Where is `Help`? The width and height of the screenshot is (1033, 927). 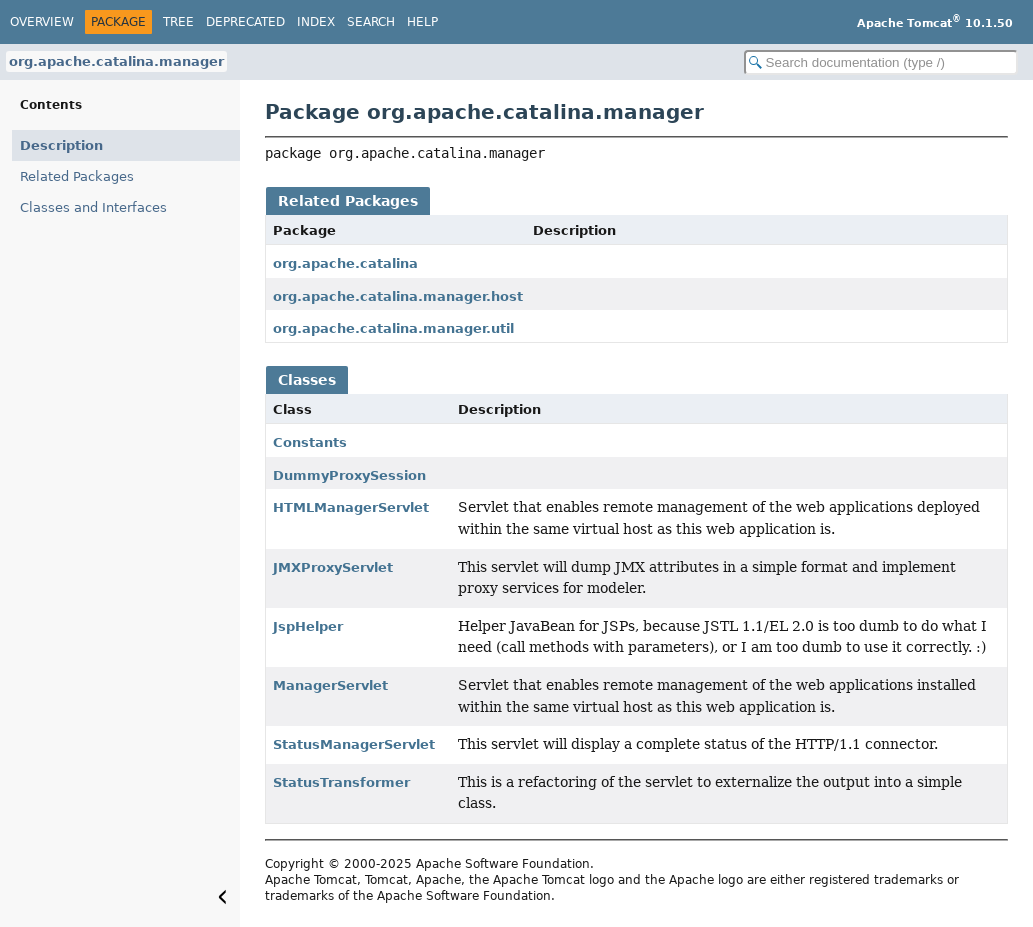
Help is located at coordinates (422, 22).